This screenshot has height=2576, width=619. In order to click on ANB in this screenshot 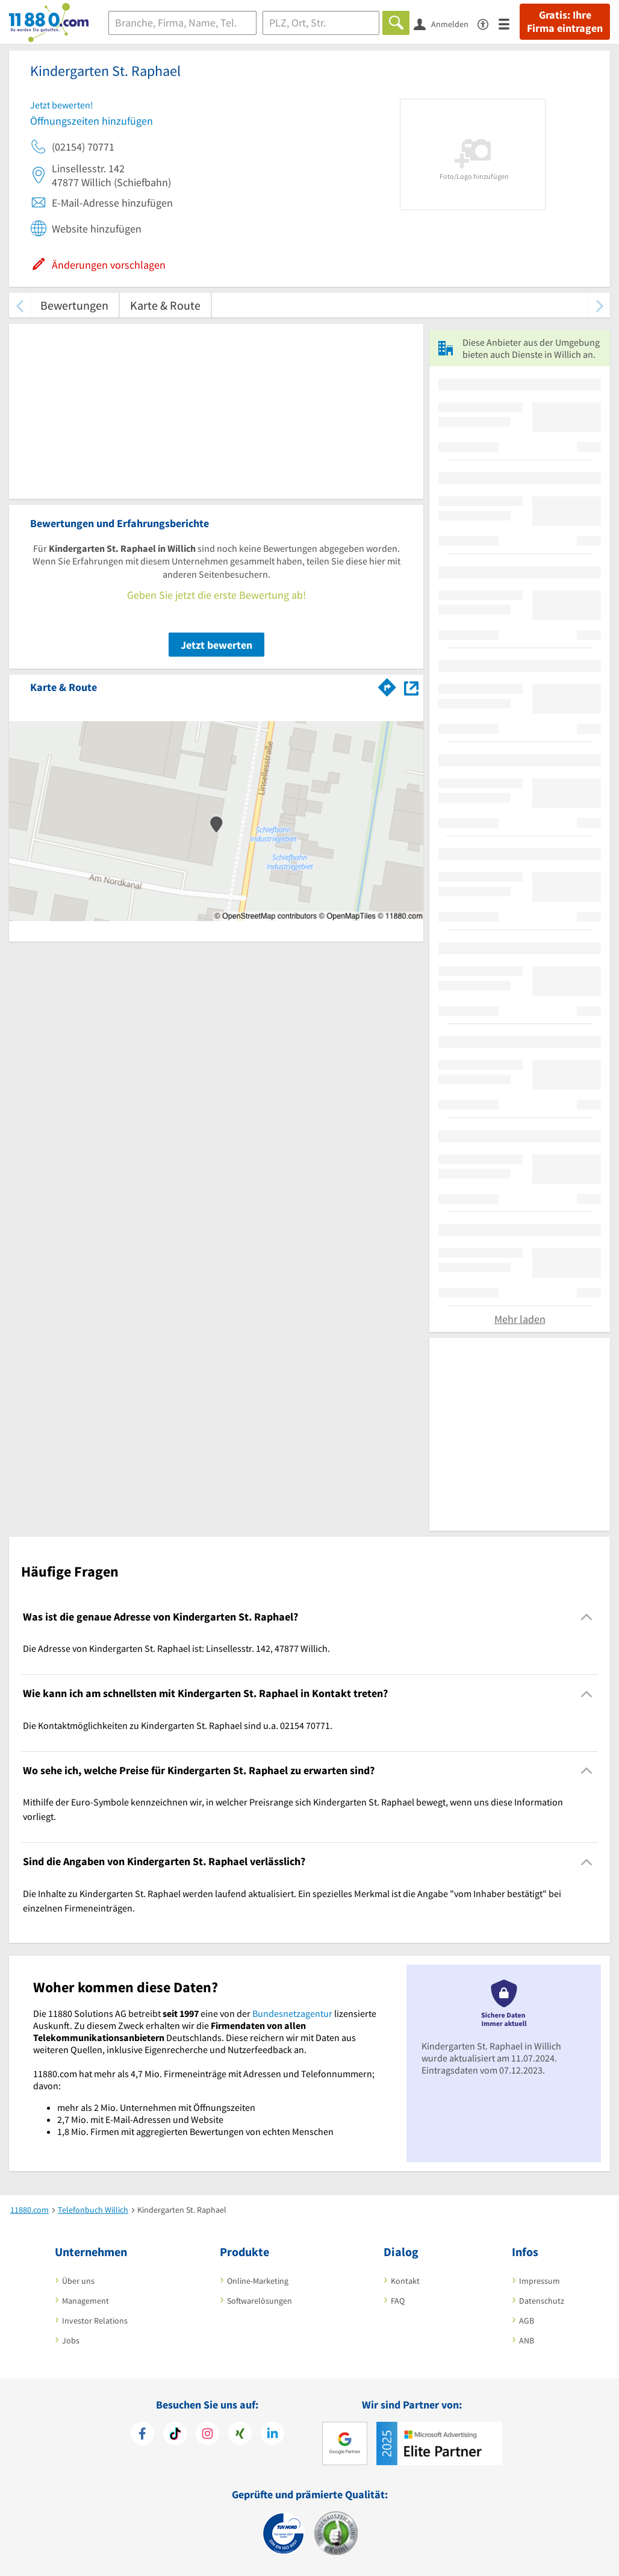, I will do `click(526, 2340)`.